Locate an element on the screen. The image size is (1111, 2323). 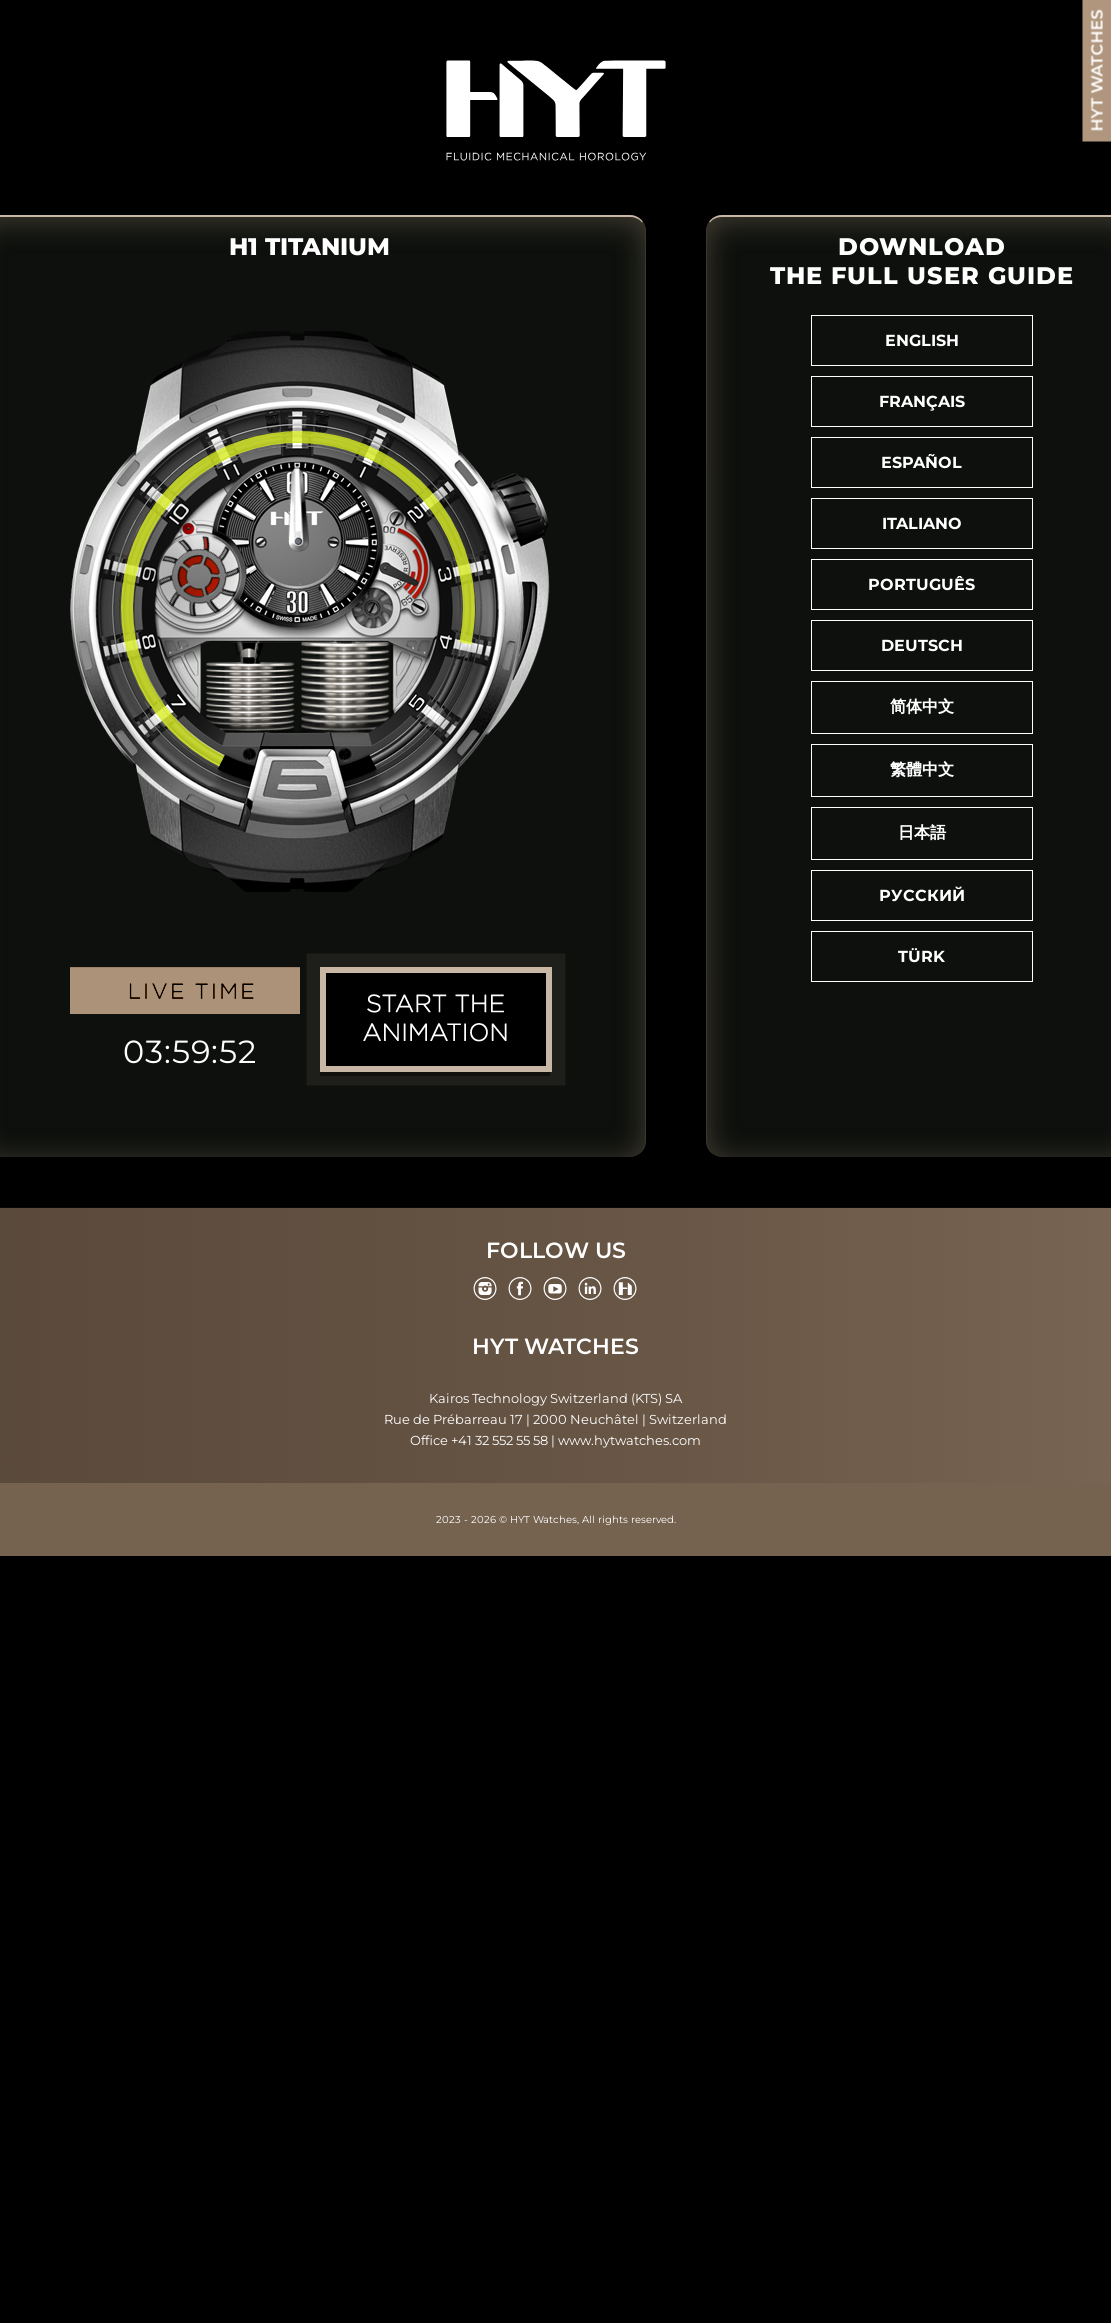
Français is located at coordinates (922, 401).